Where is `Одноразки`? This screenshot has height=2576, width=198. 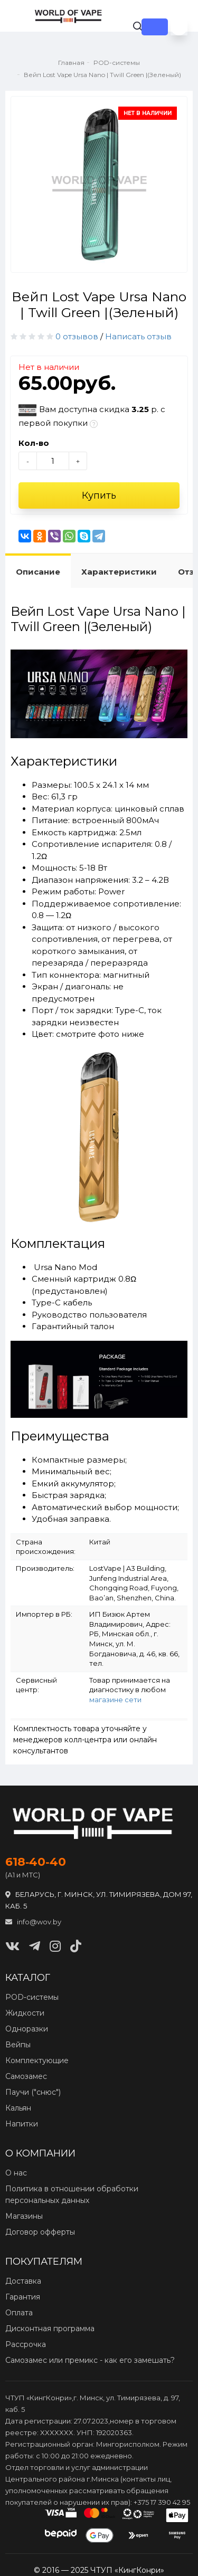 Одноразки is located at coordinates (26, 2029).